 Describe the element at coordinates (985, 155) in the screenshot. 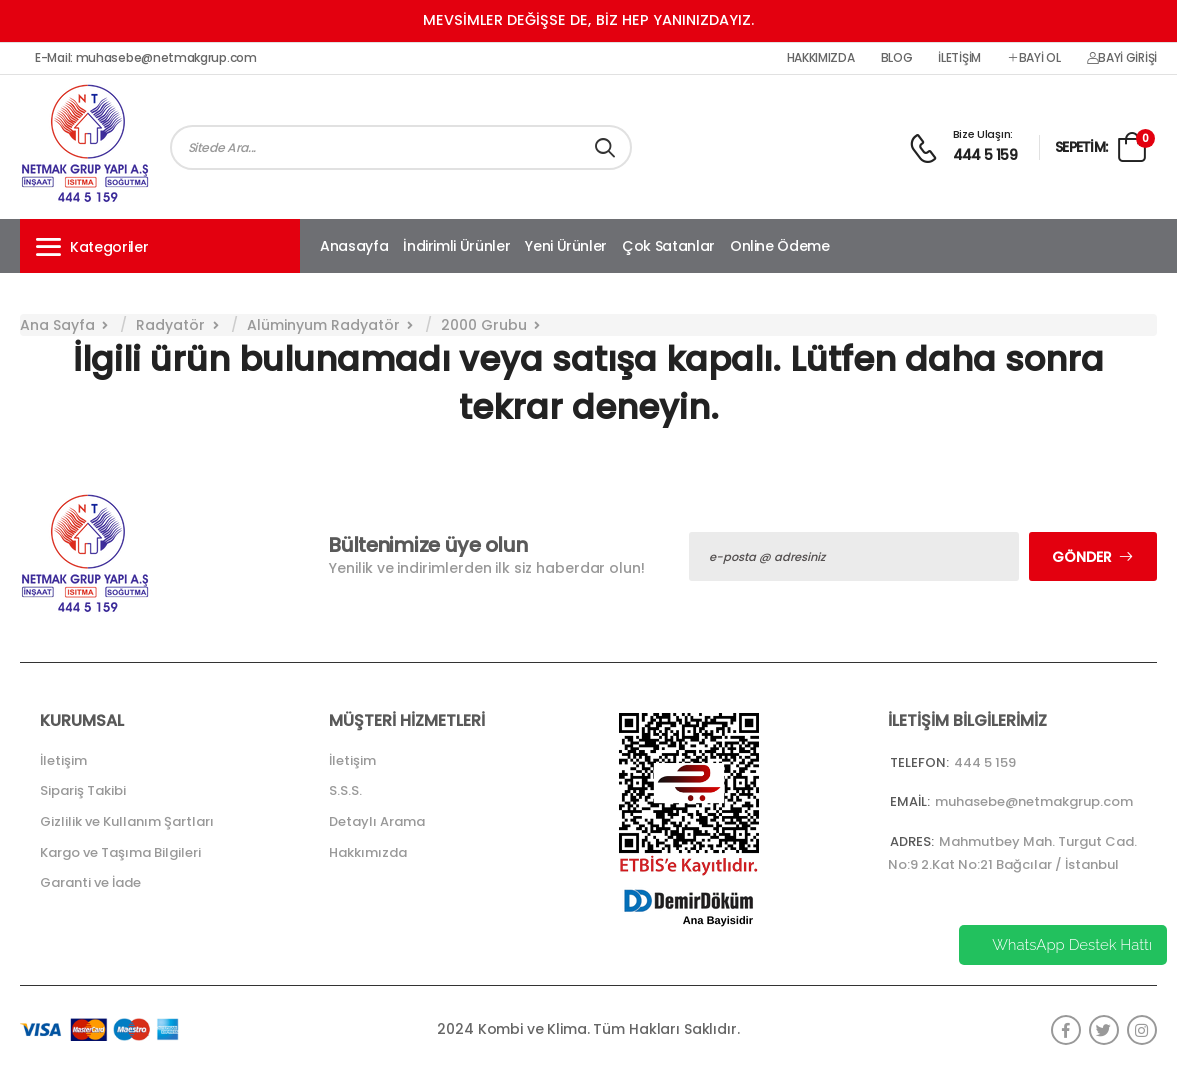

I see `444 5 159` at that location.